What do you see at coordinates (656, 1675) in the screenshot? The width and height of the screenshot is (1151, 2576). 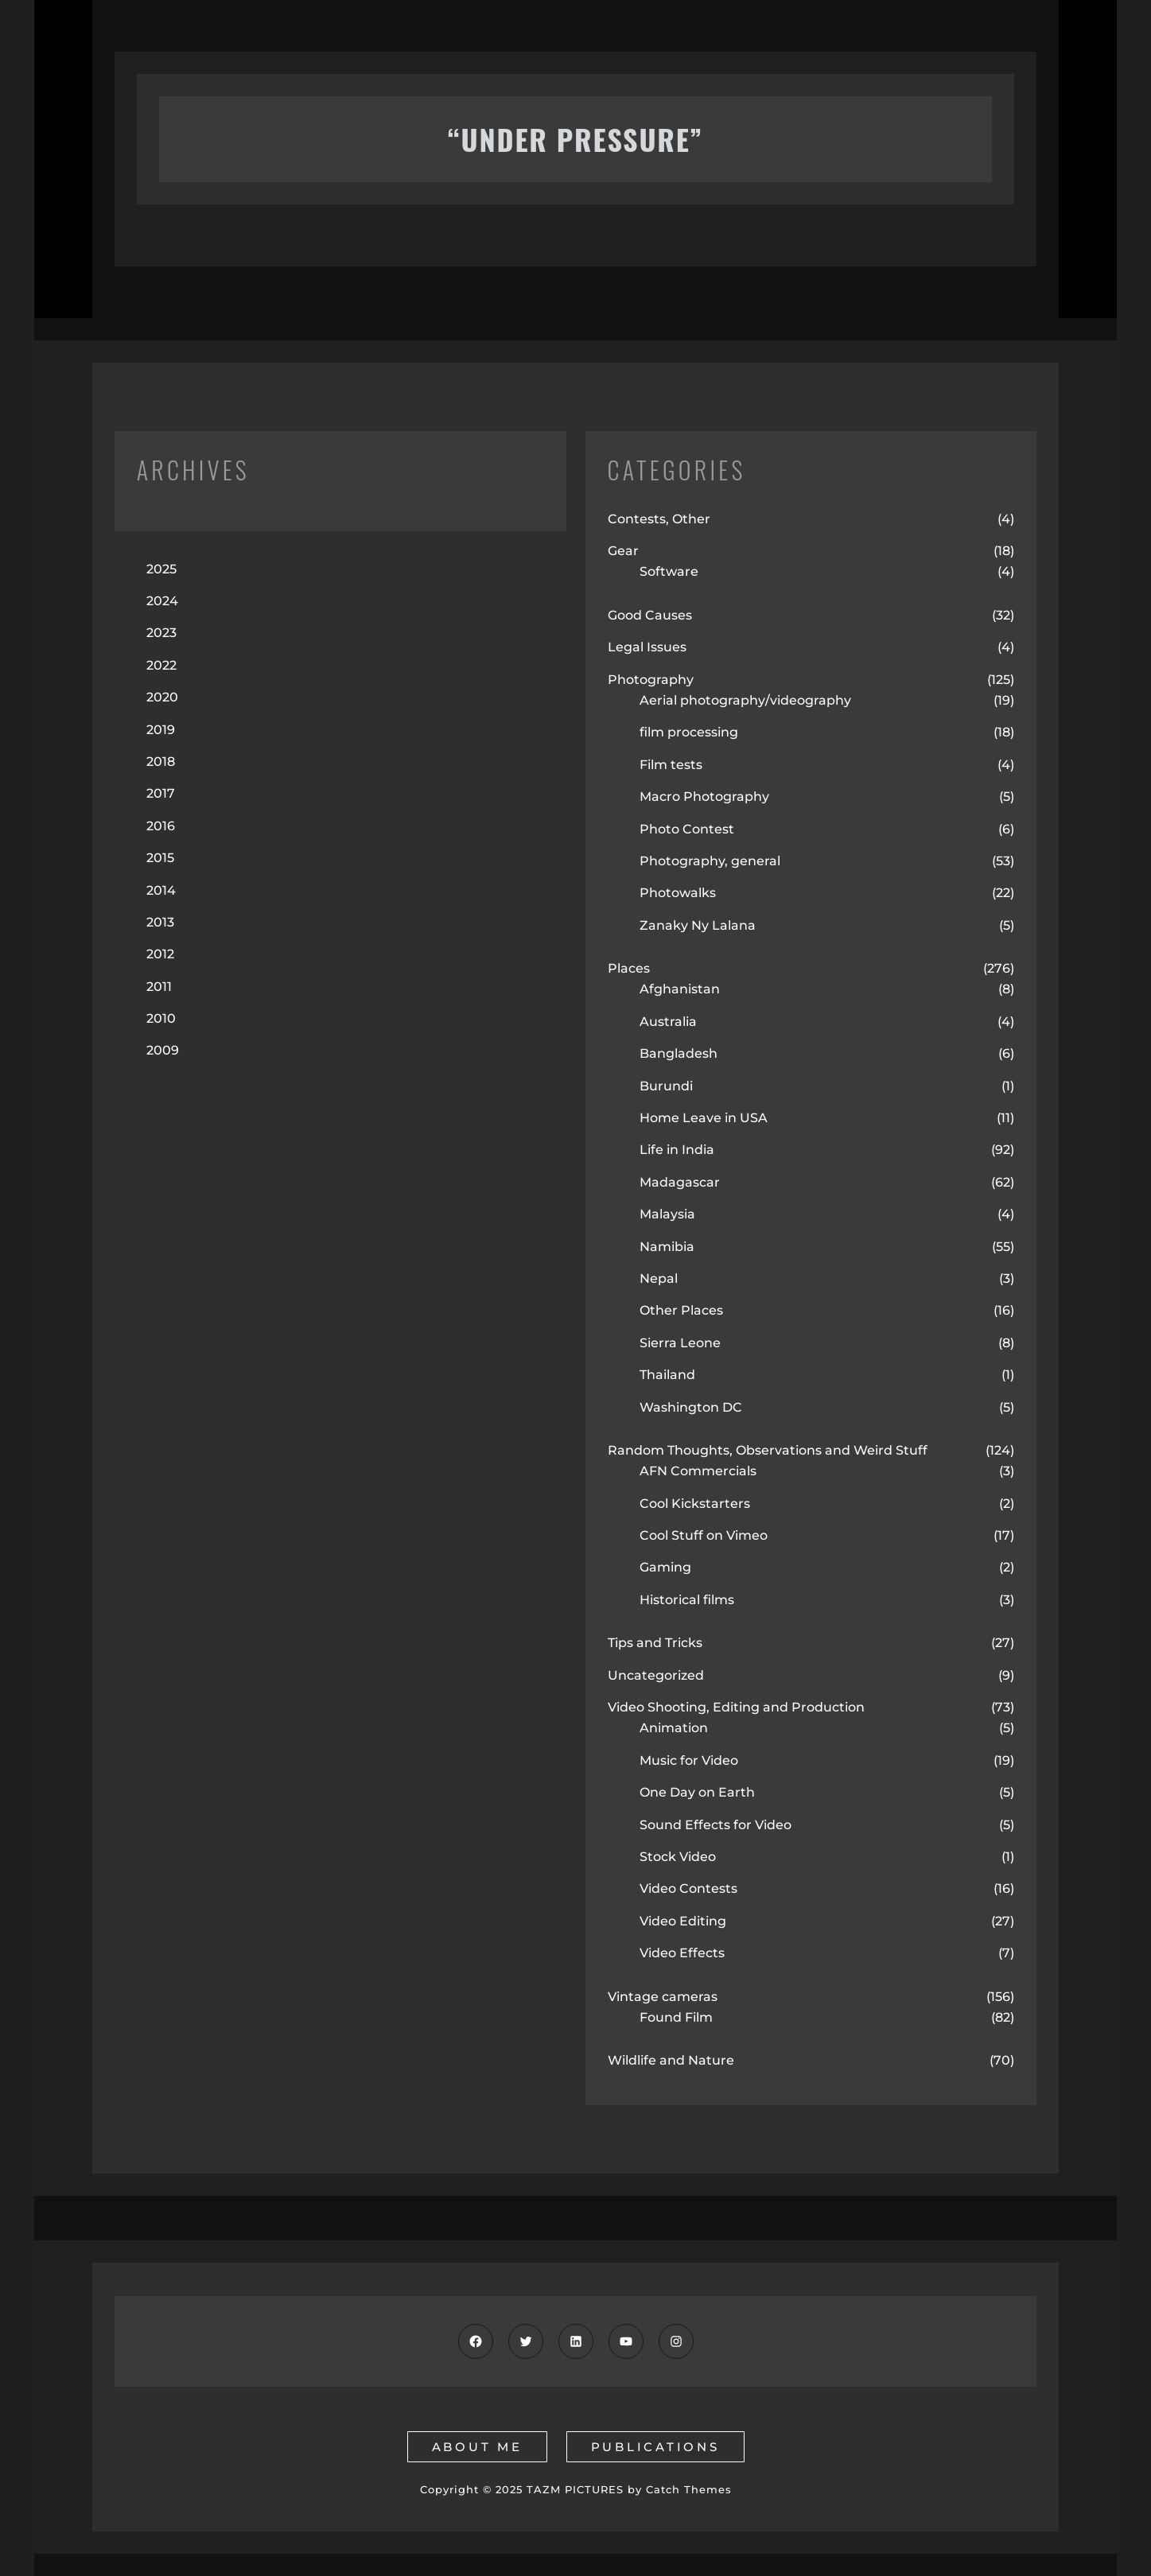 I see `Uncategorized` at bounding box center [656, 1675].